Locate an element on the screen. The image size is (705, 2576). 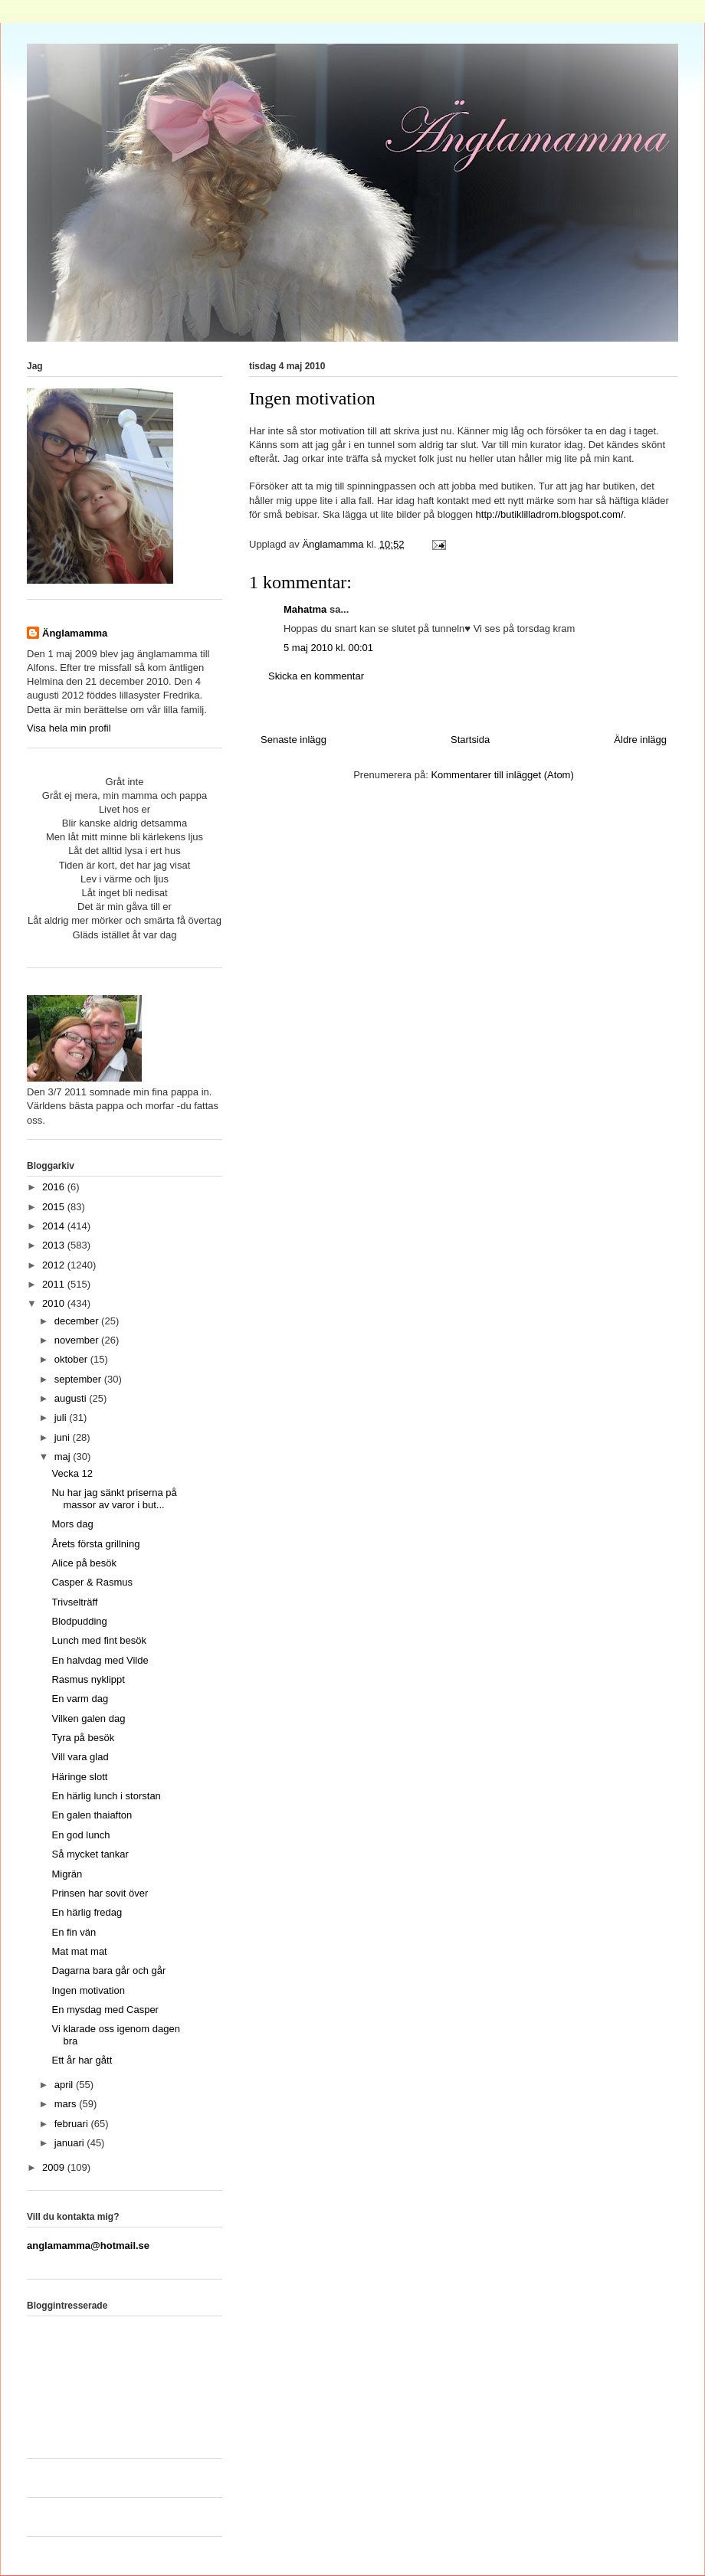
En fin vän is located at coordinates (73, 1932).